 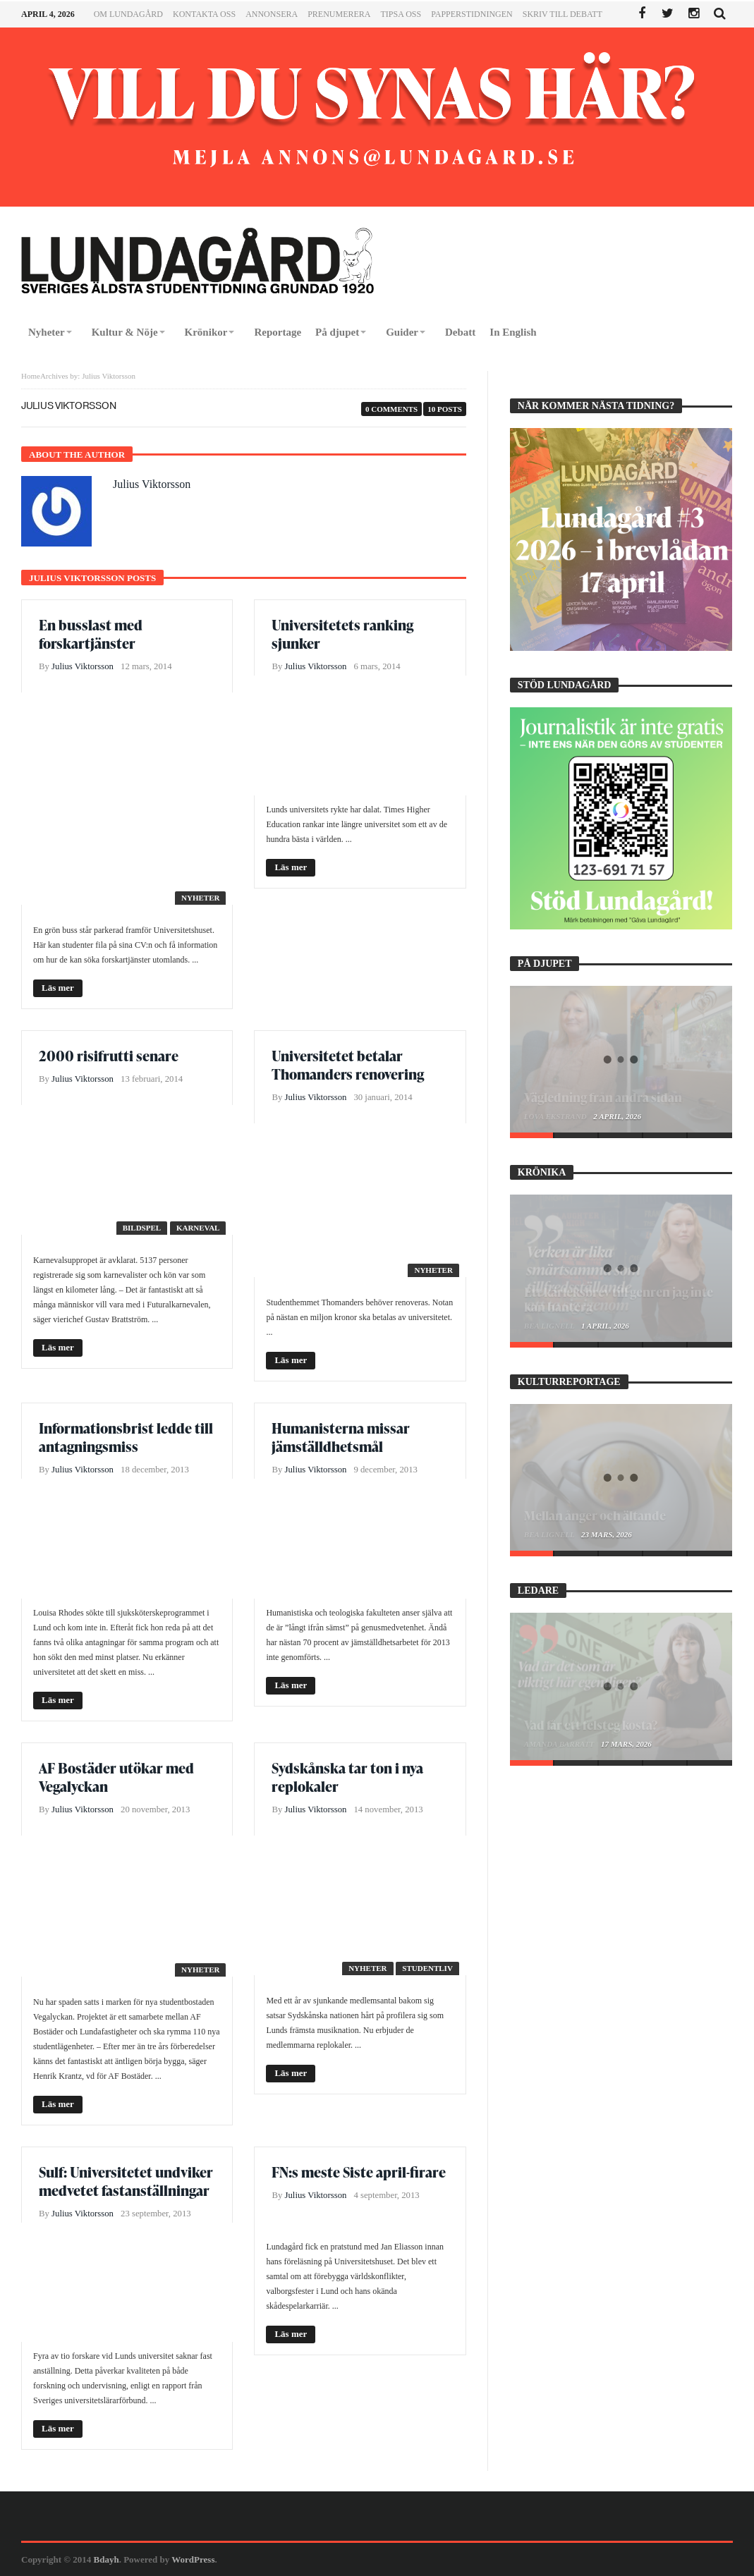 What do you see at coordinates (198, 1227) in the screenshot?
I see `Karneval` at bounding box center [198, 1227].